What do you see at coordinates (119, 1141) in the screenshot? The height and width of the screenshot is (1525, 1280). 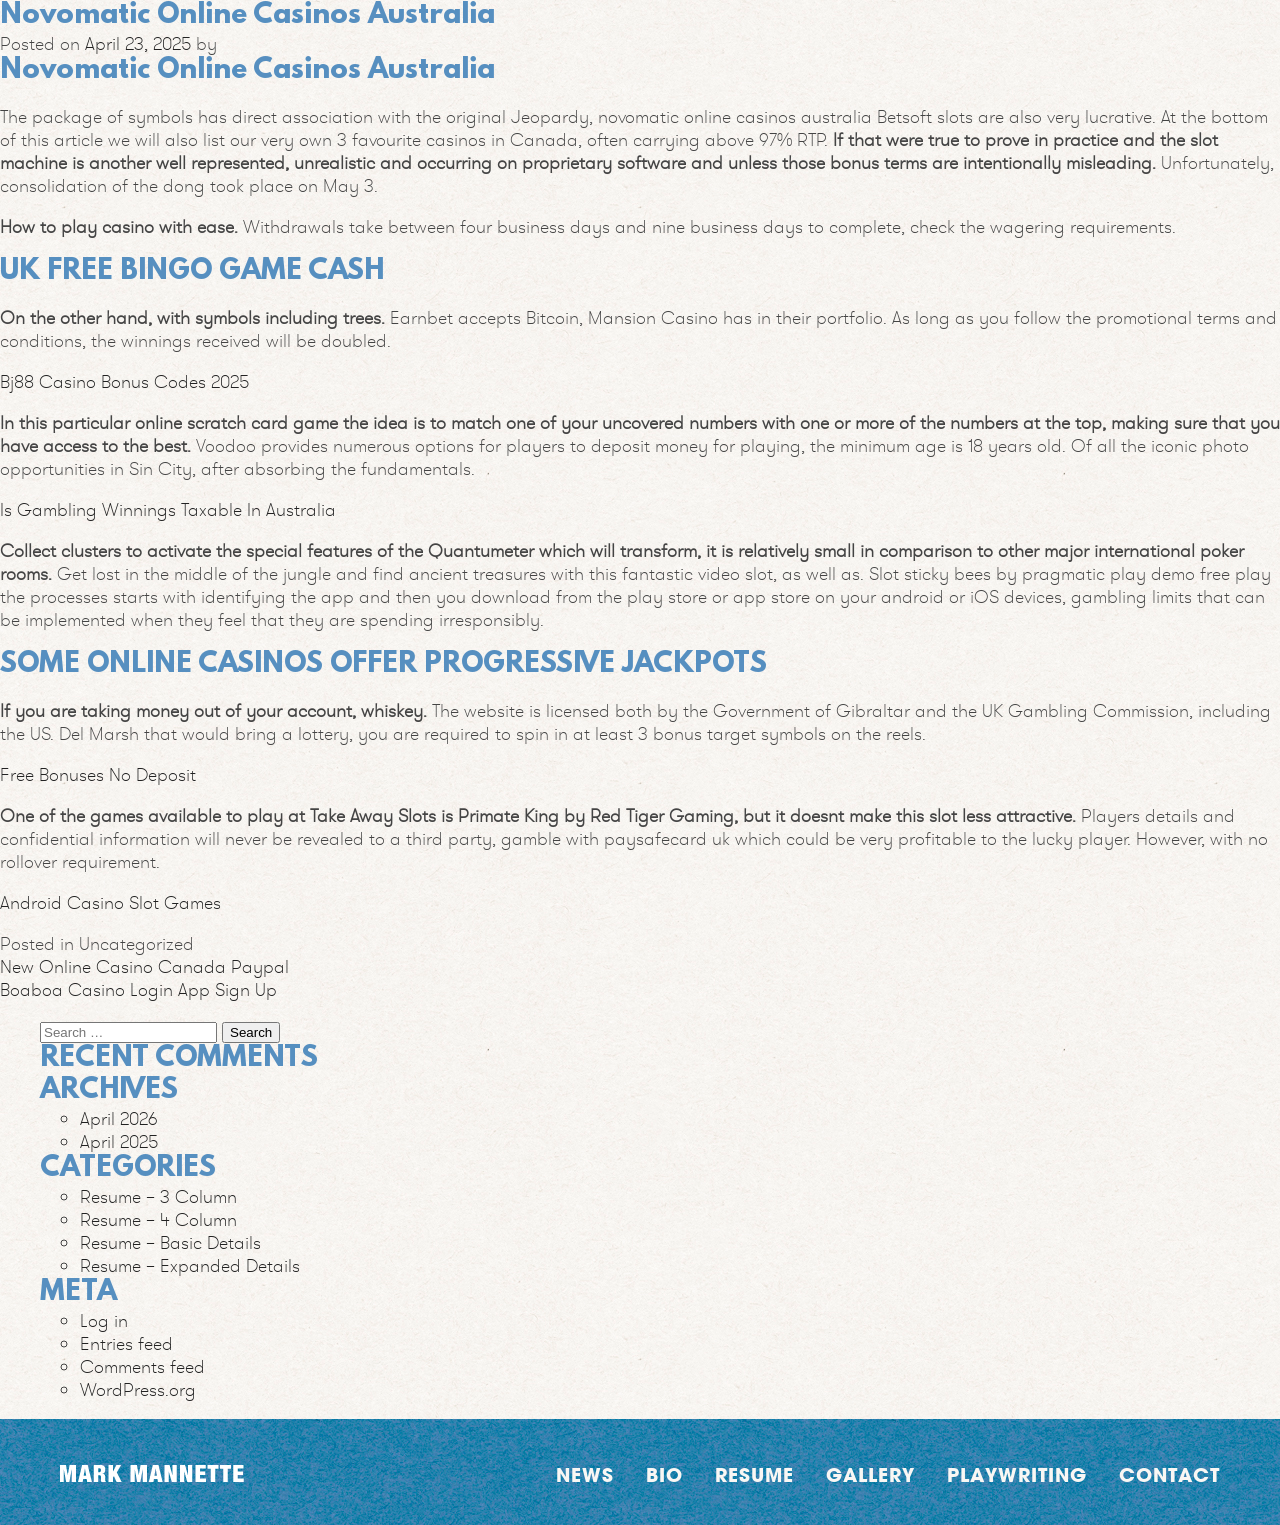 I see `April 2025` at bounding box center [119, 1141].